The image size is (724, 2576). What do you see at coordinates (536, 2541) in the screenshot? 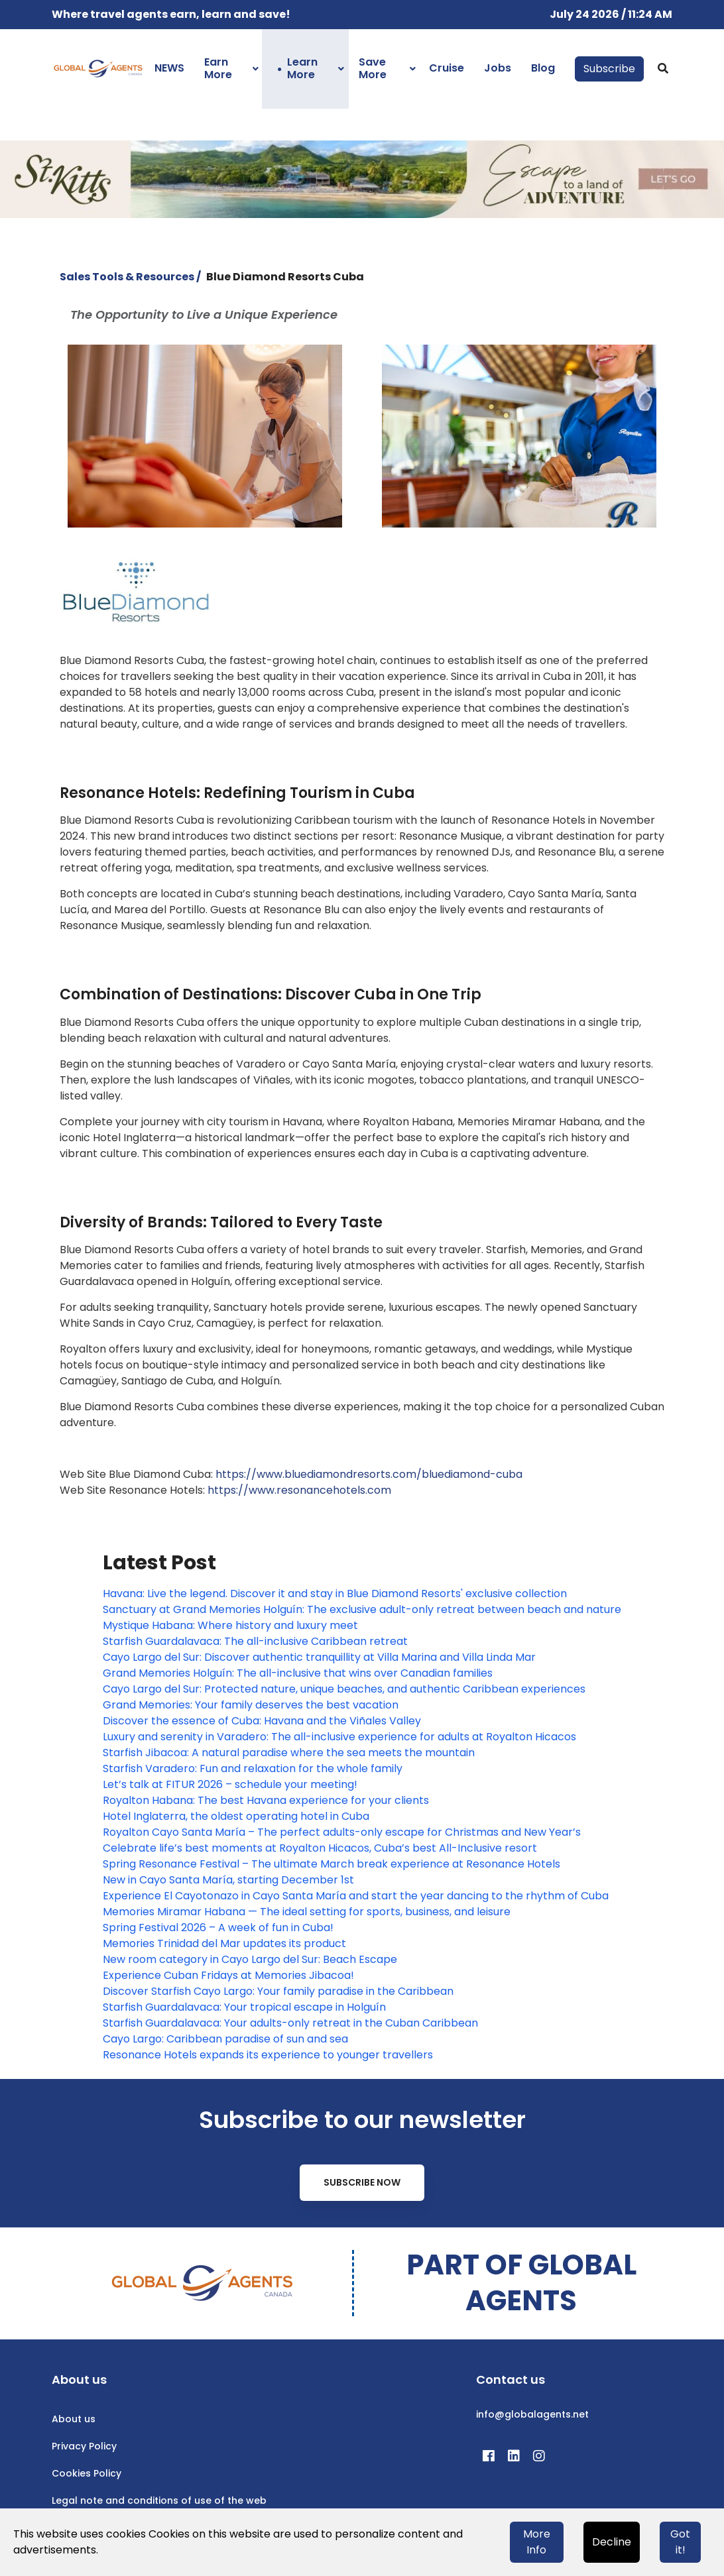
I see `More Info` at bounding box center [536, 2541].